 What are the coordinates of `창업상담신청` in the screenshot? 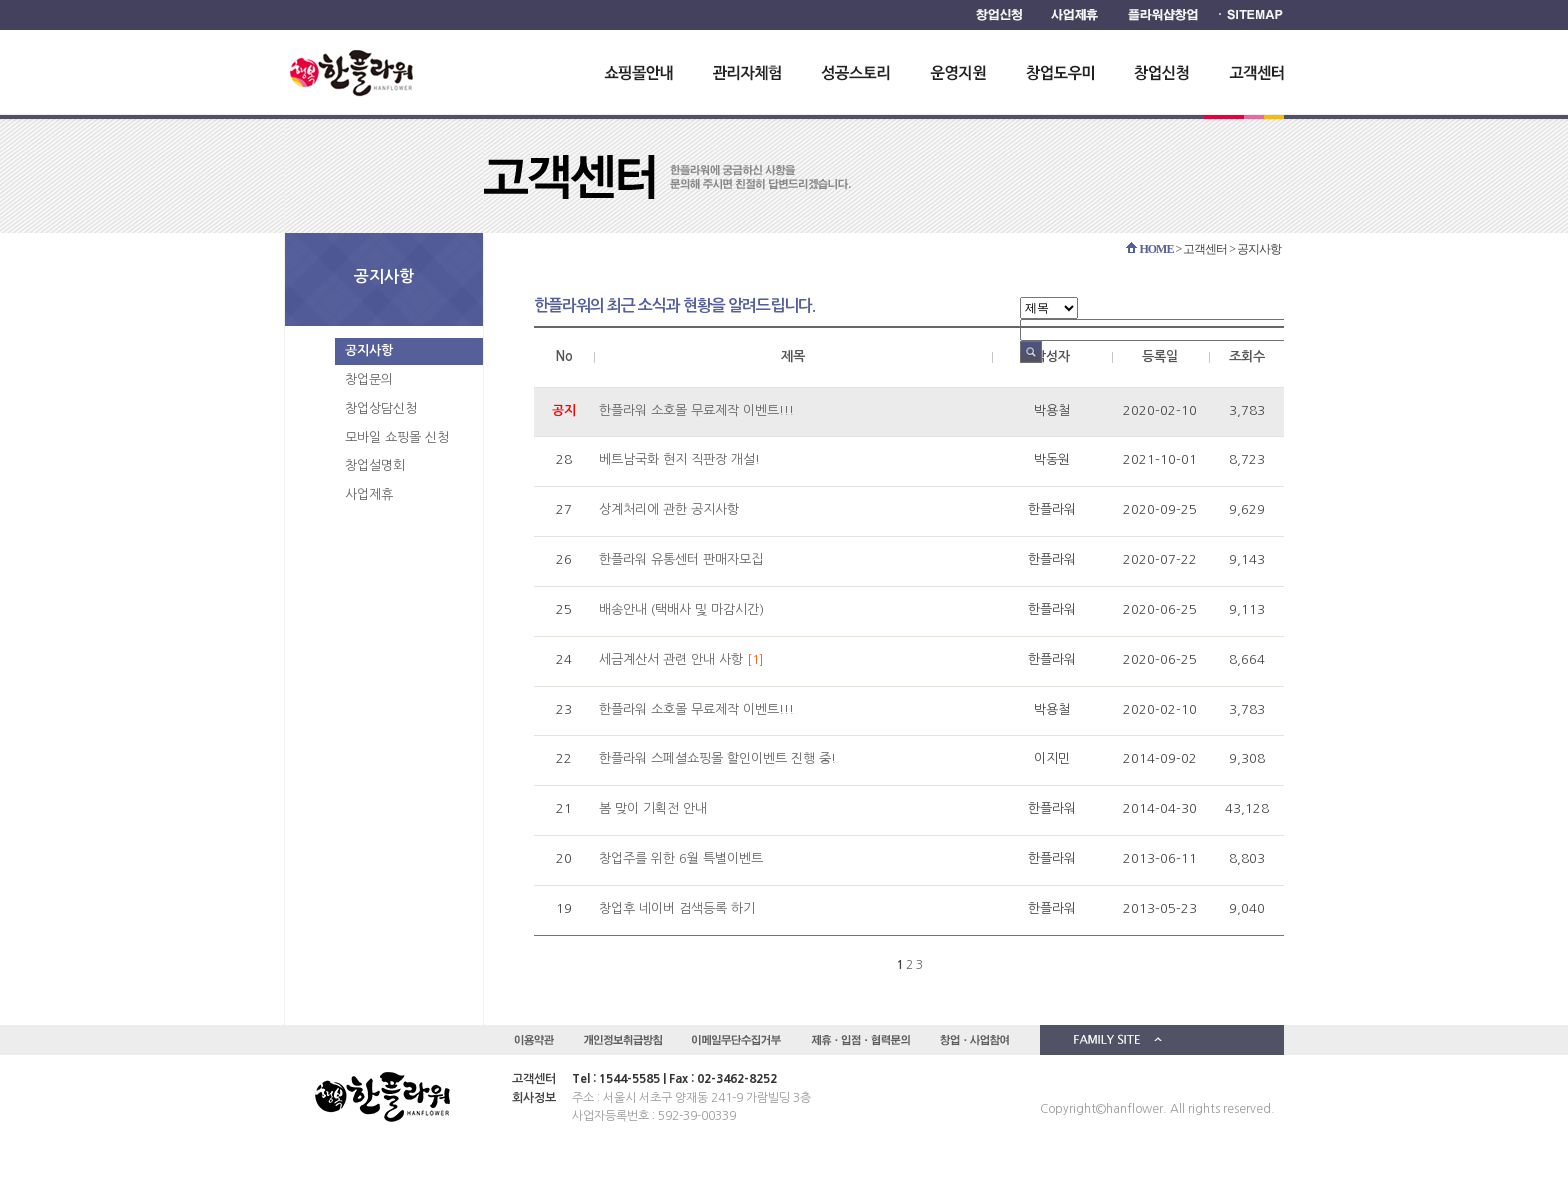 It's located at (381, 408).